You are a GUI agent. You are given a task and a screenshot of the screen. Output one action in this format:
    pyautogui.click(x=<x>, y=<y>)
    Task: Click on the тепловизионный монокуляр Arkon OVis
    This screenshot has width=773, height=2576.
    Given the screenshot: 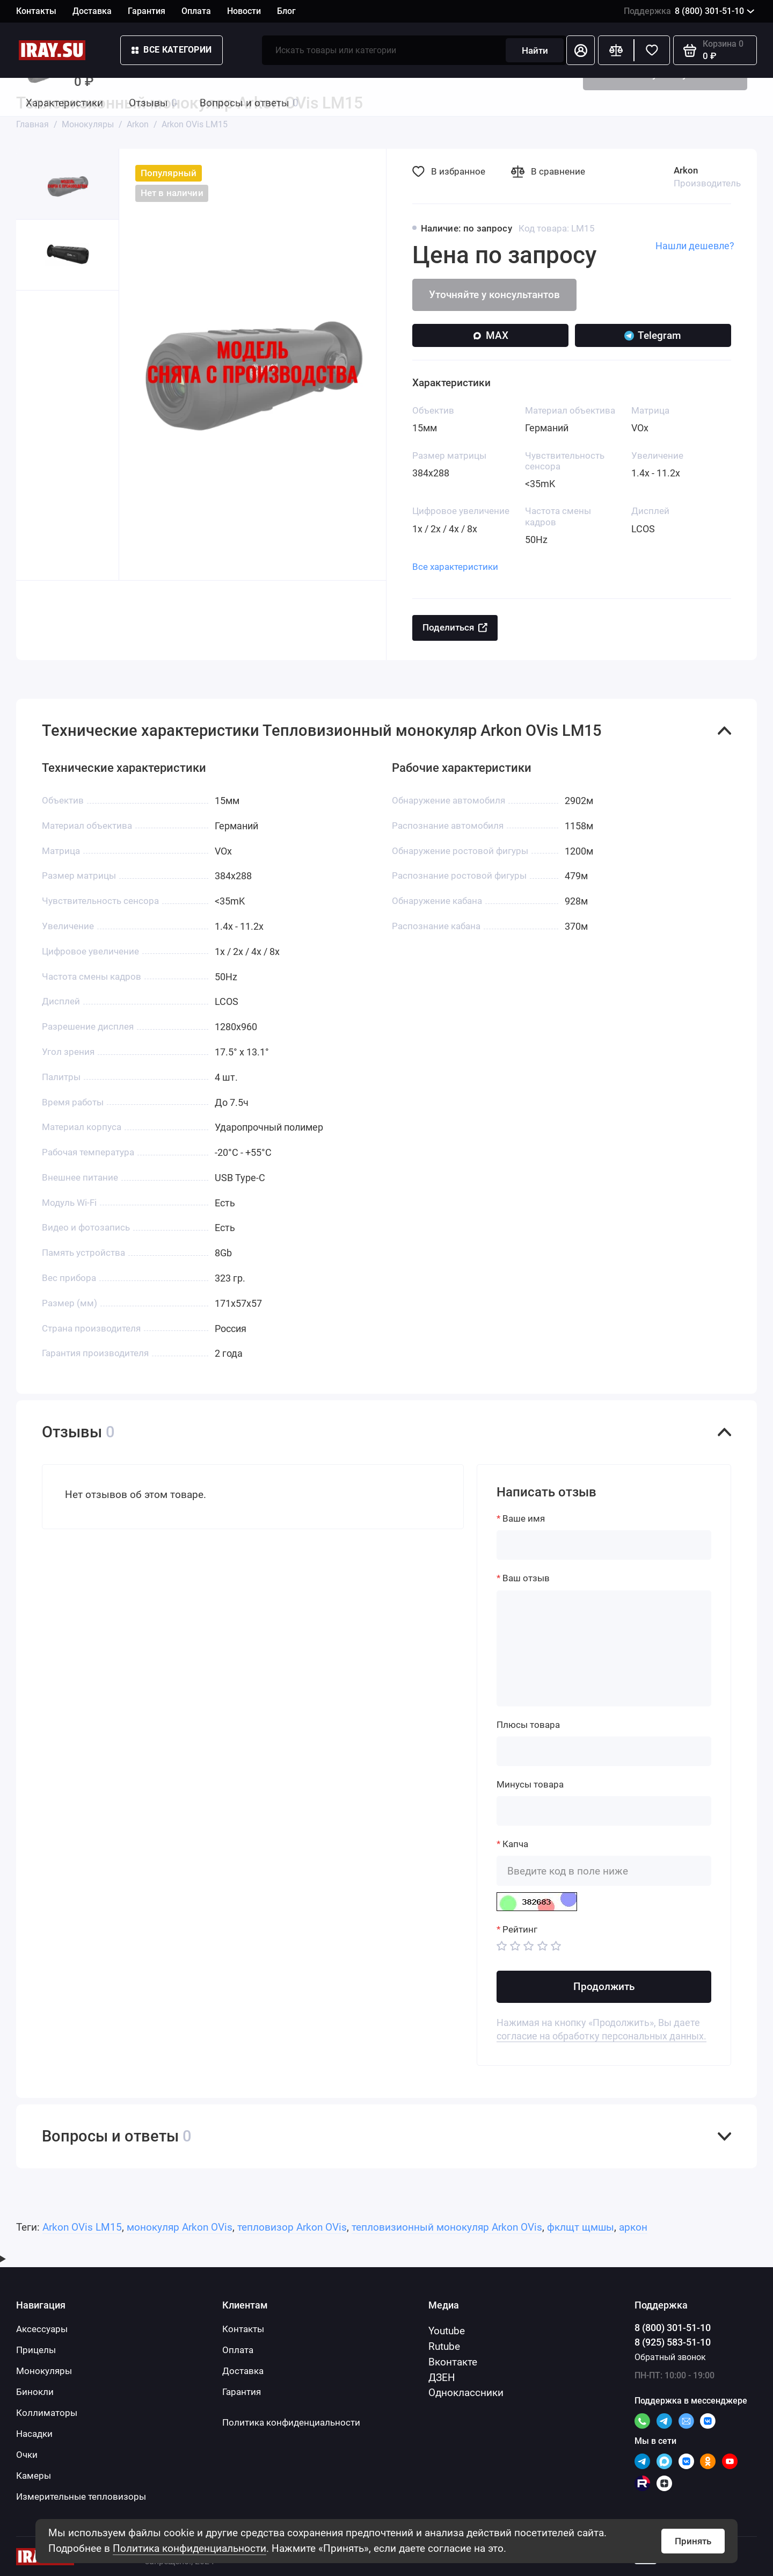 What is the action you would take?
    pyautogui.click(x=447, y=2227)
    